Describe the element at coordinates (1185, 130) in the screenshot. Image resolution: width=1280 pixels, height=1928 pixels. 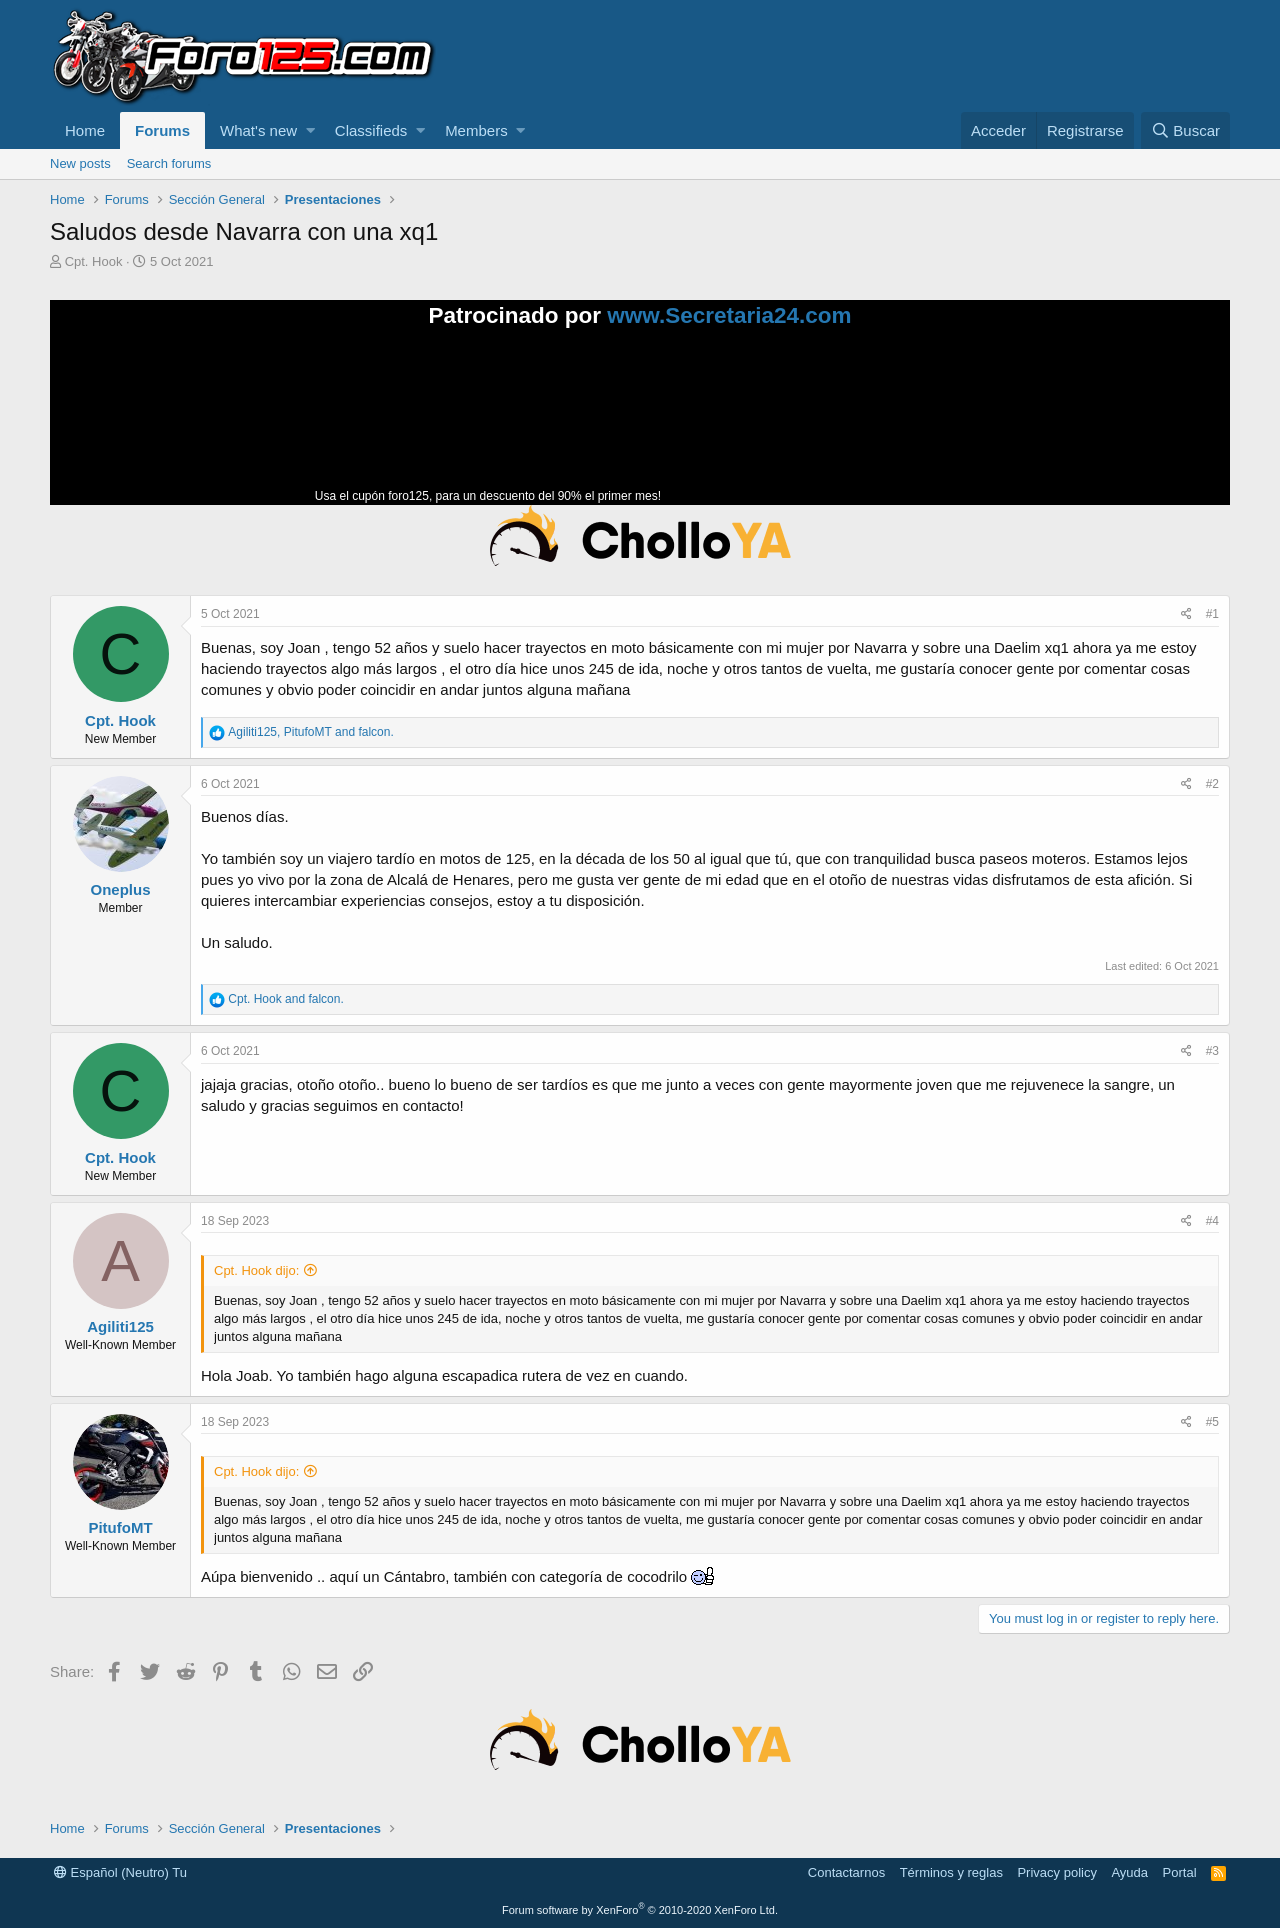
I see `[Buscar]` at that location.